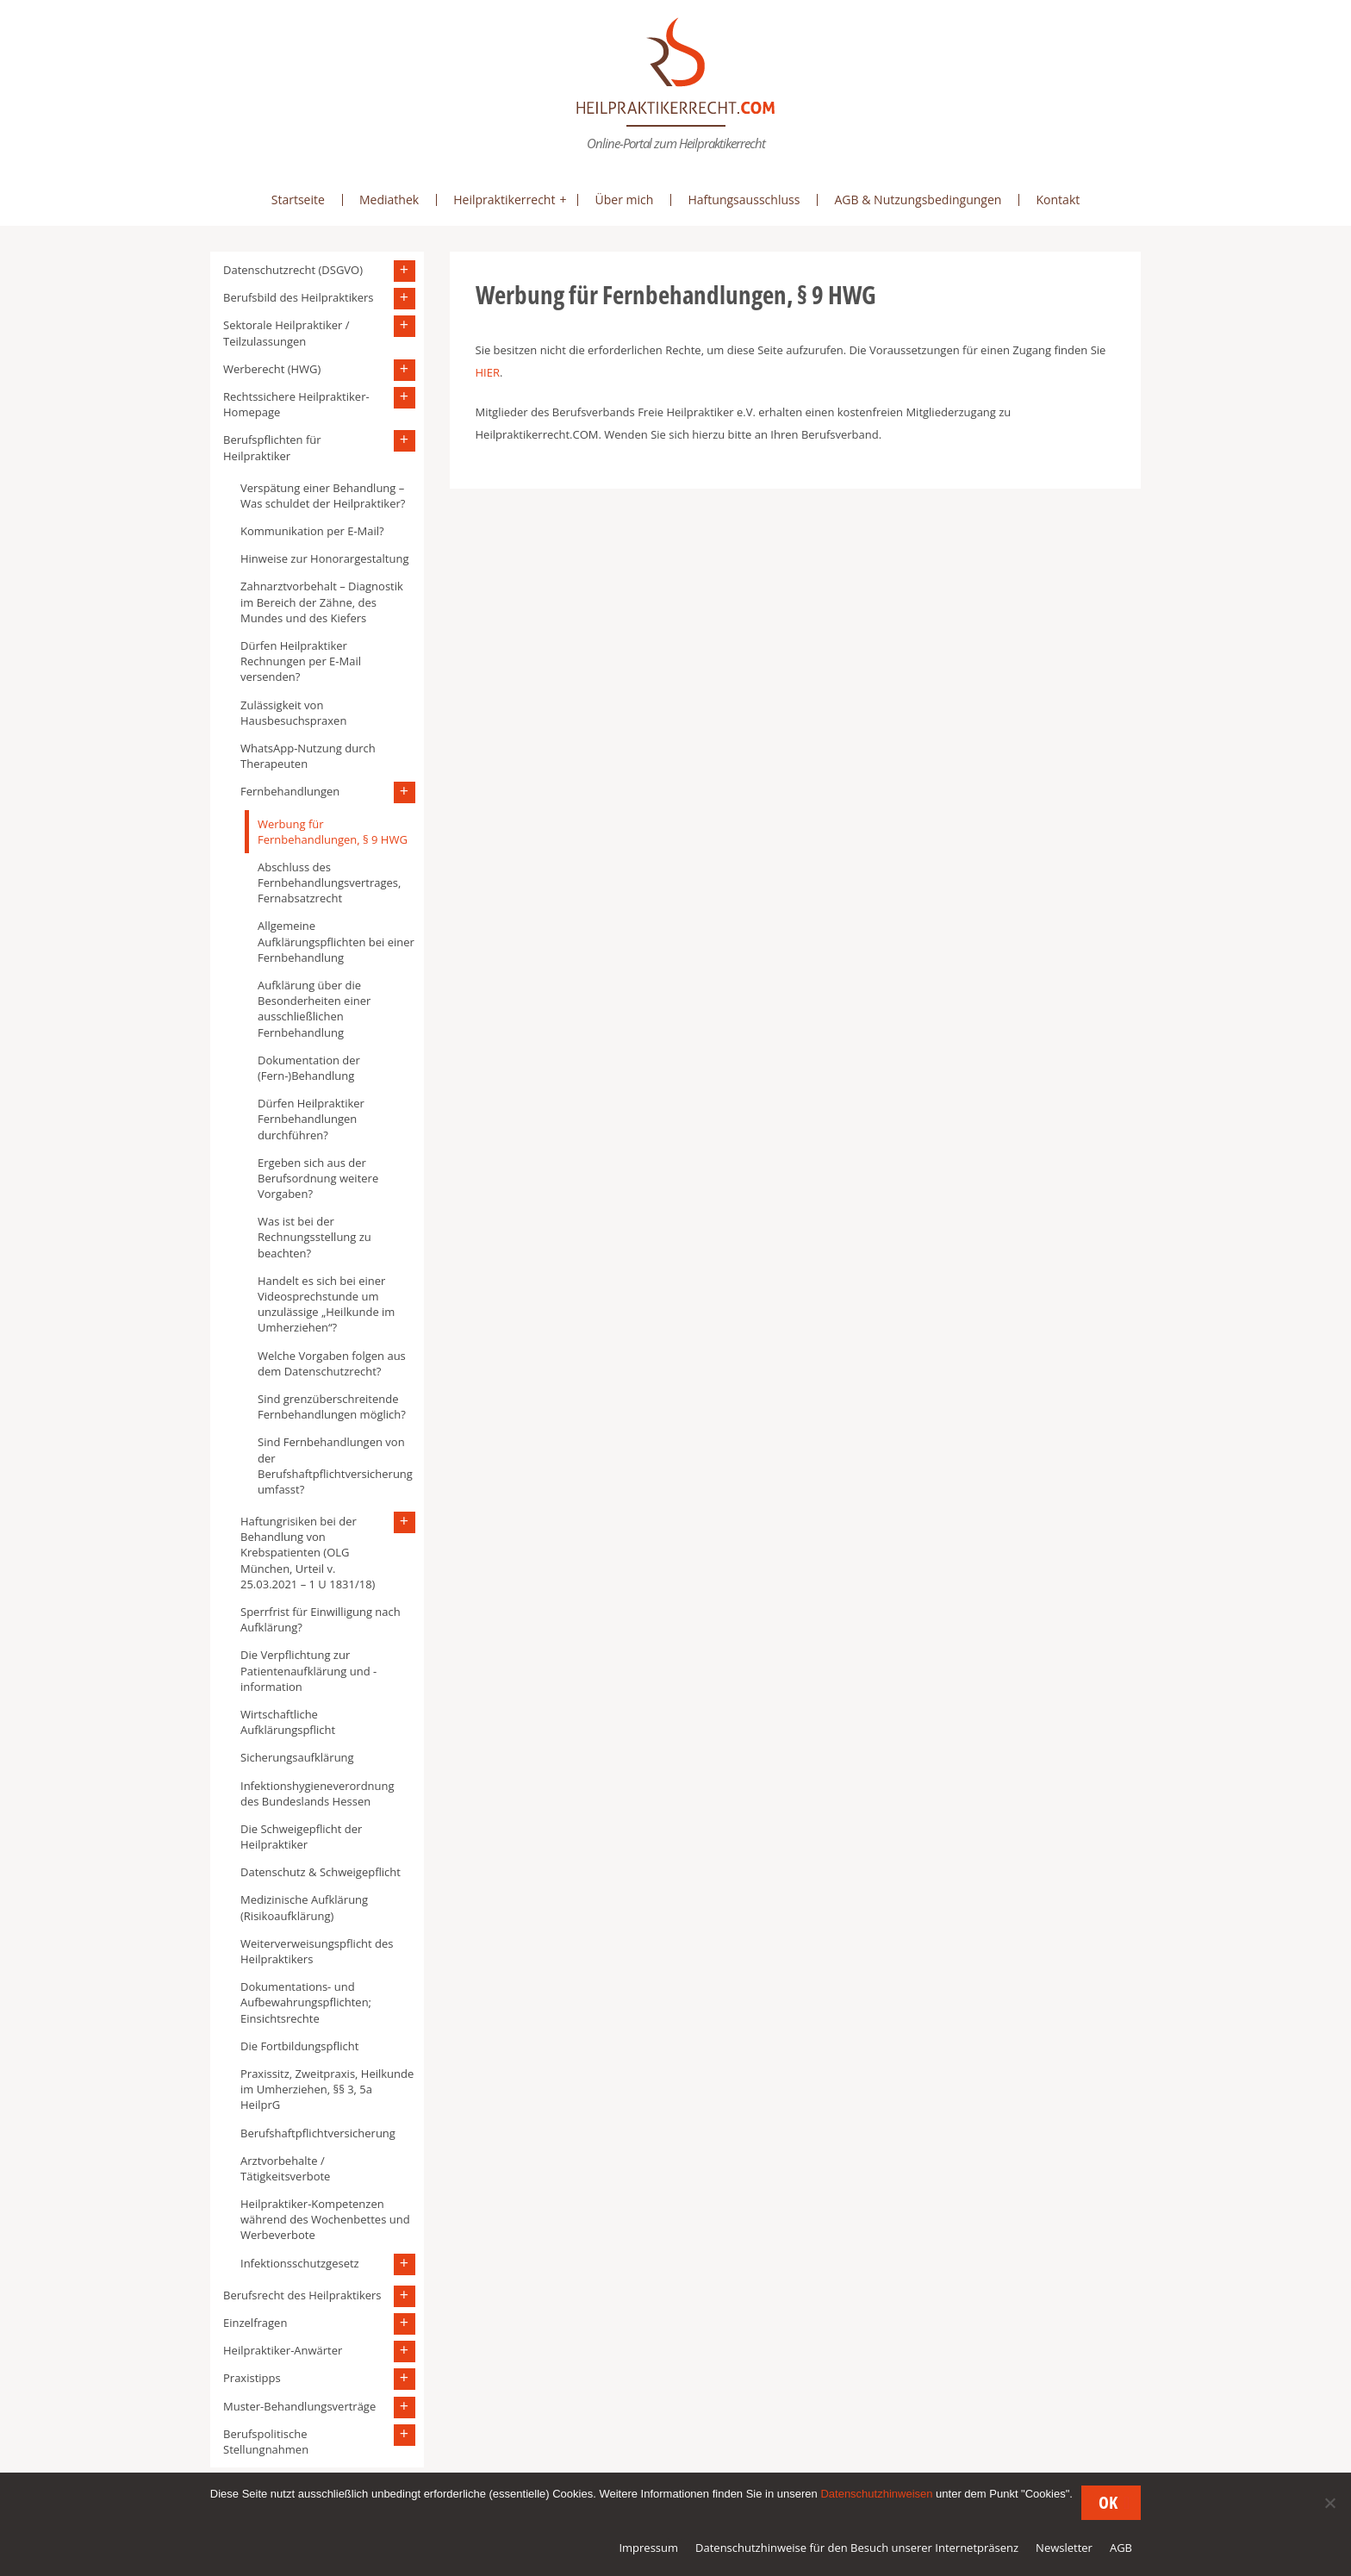 This screenshot has height=2576, width=1351. Describe the element at coordinates (255, 2322) in the screenshot. I see `Einzelfragen` at that location.